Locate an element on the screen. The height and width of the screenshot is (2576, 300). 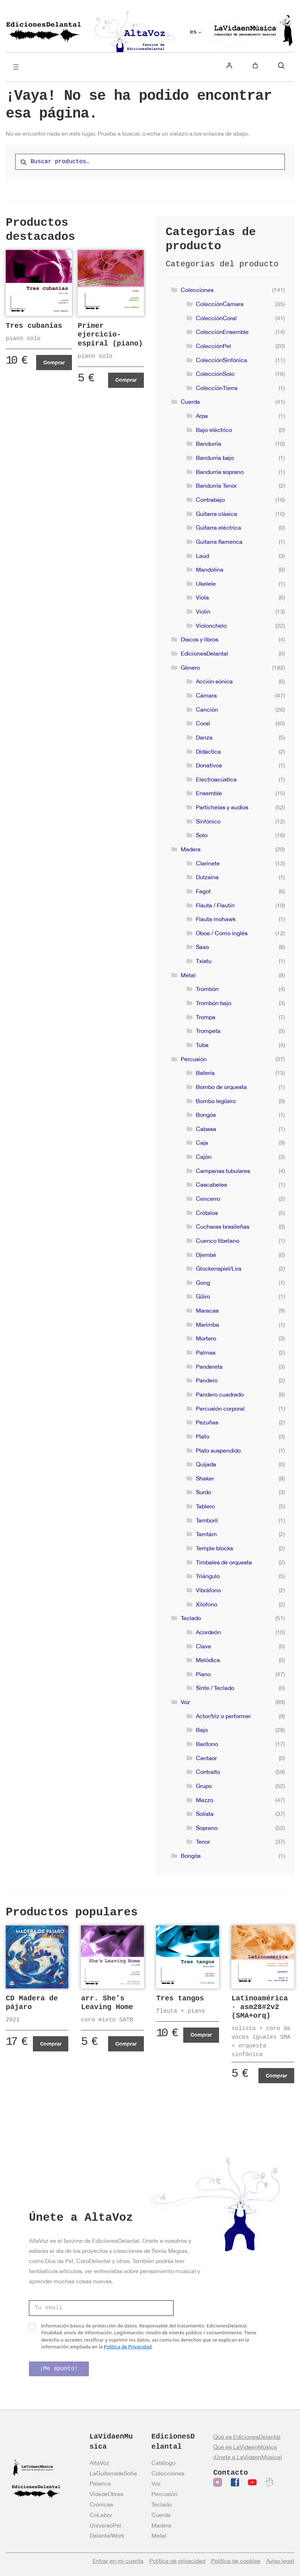
Clave is located at coordinates (203, 1646).